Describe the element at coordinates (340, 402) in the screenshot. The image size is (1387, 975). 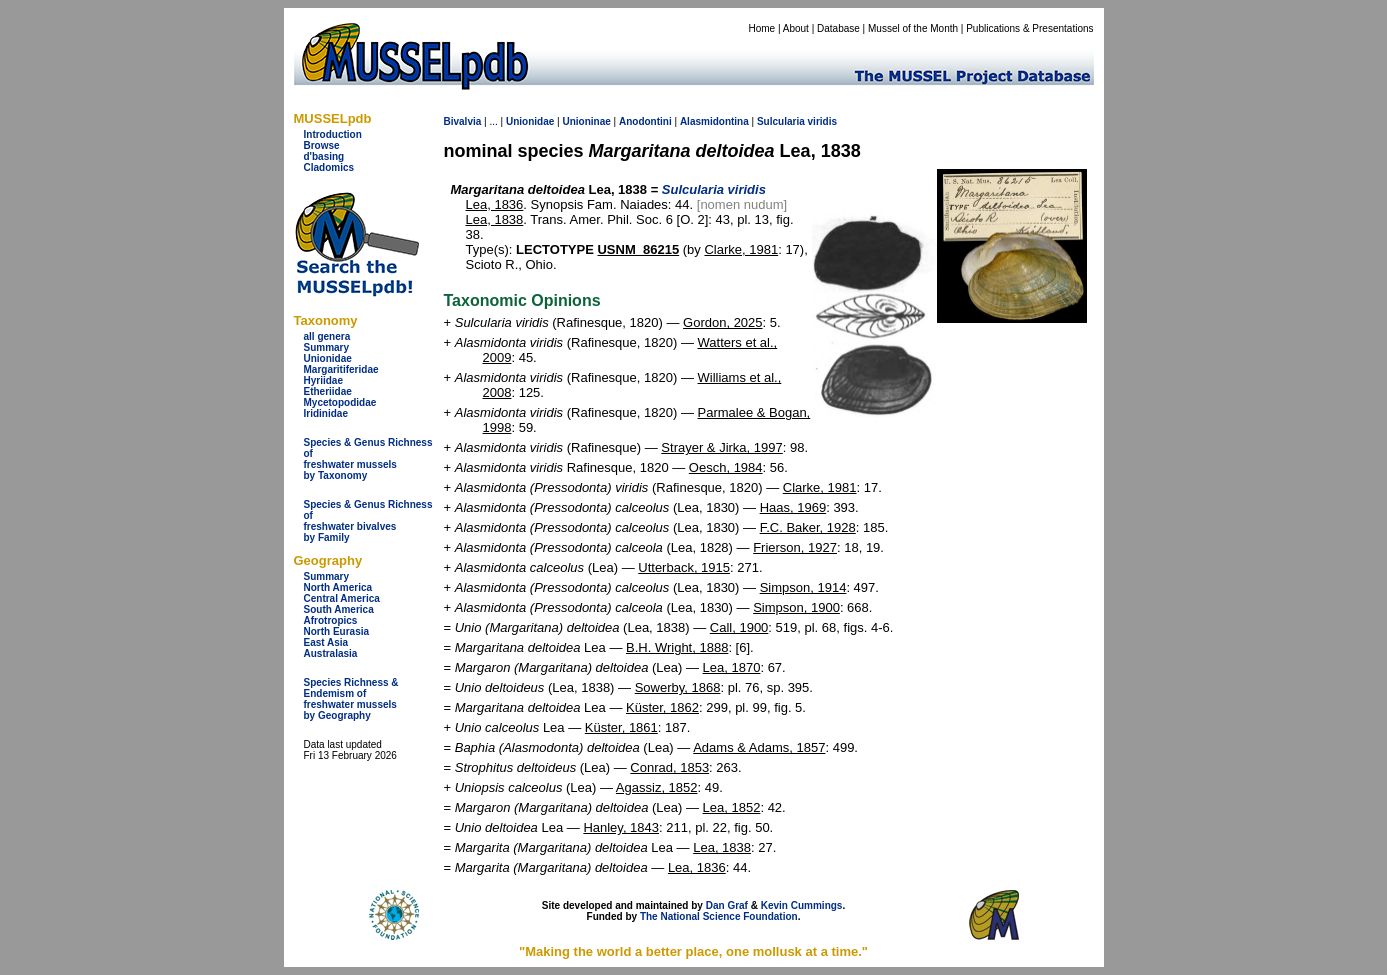
I see `Mycetopodidae` at that location.